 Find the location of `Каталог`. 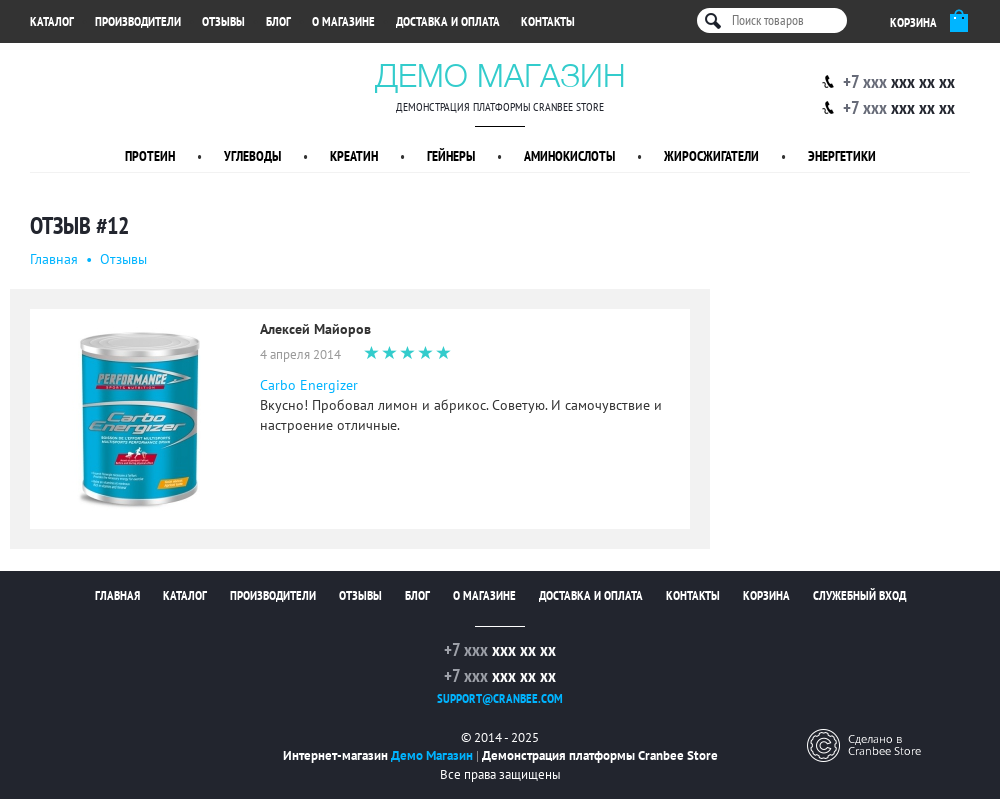

Каталог is located at coordinates (52, 21).